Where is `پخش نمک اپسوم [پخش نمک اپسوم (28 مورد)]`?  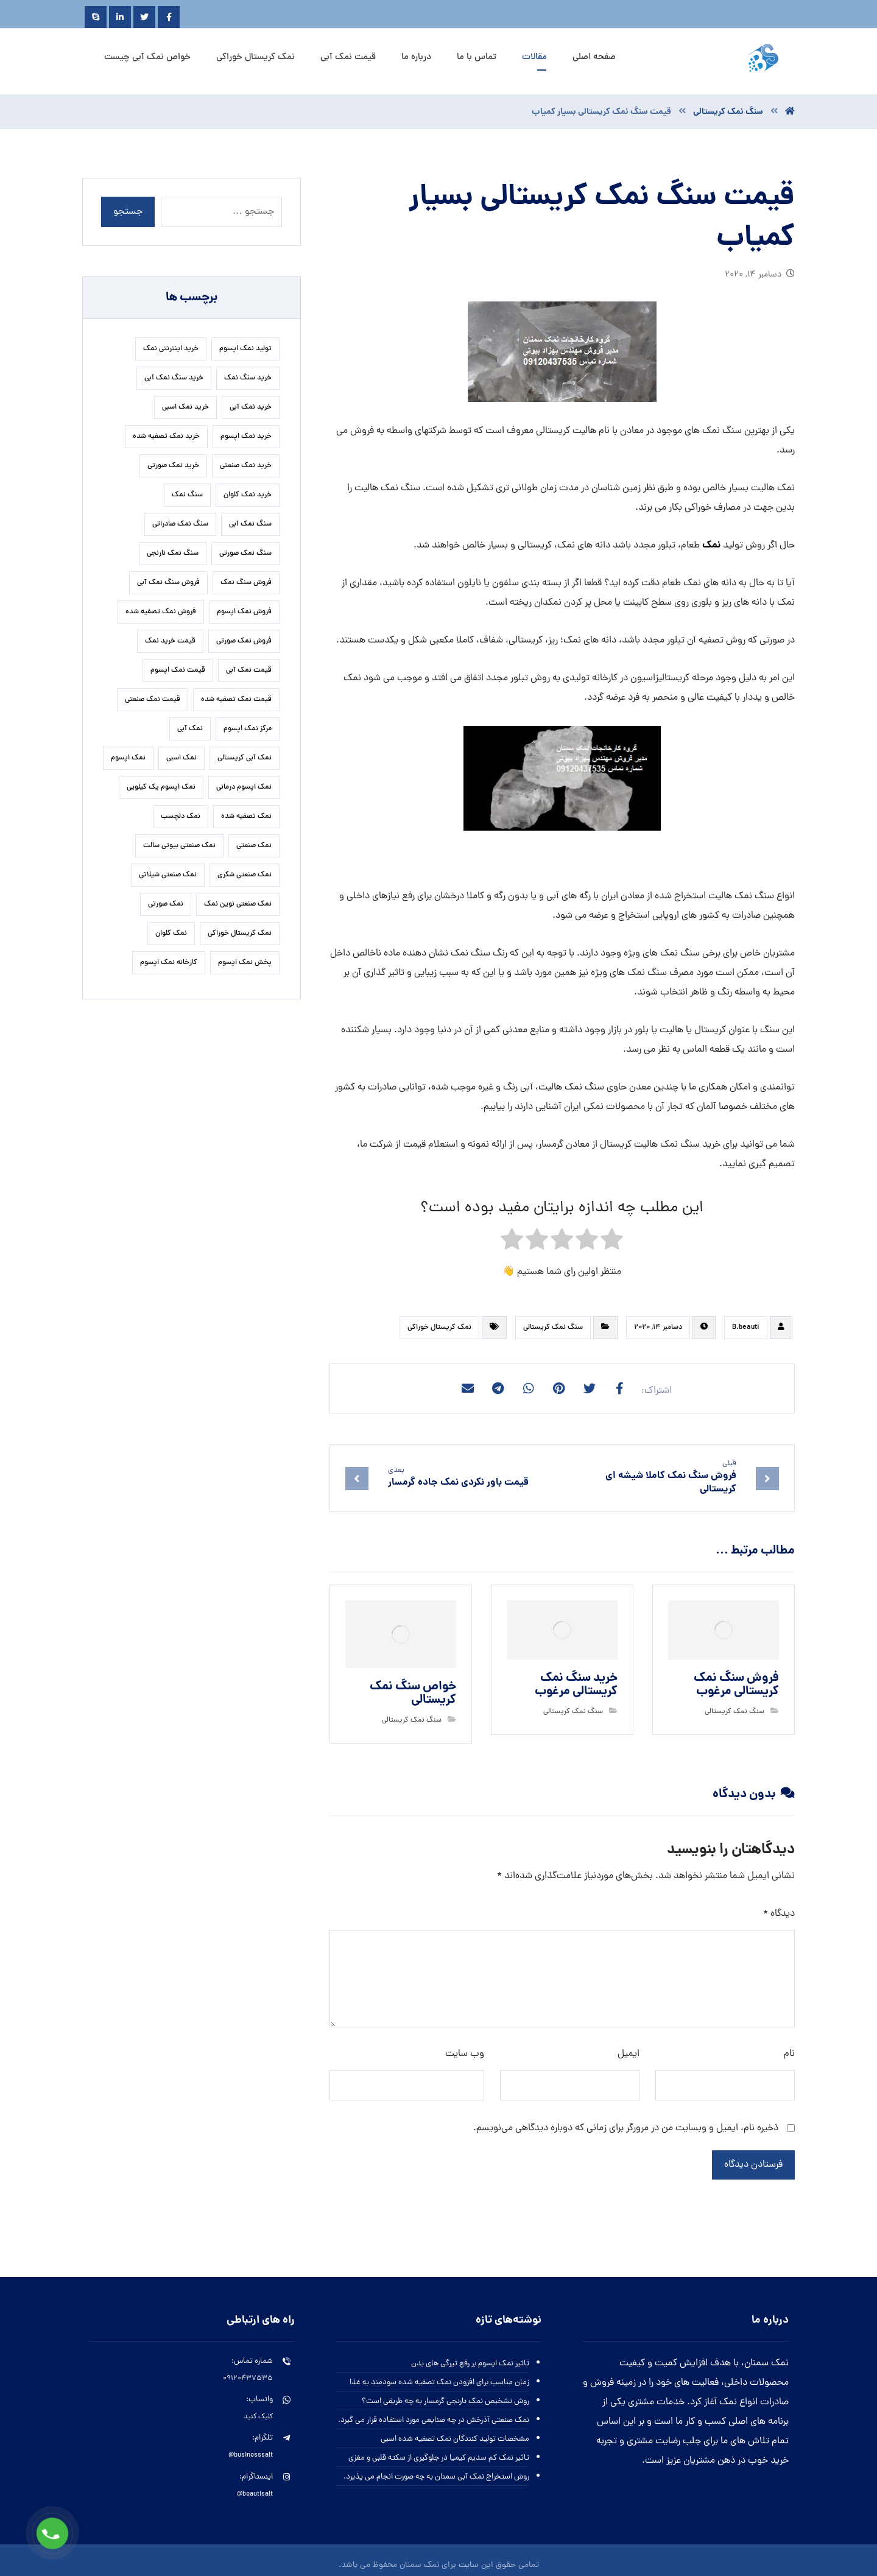
پخش نمک اپسوم [پخش نمک اپسوم (28 مورد)] is located at coordinates (245, 962).